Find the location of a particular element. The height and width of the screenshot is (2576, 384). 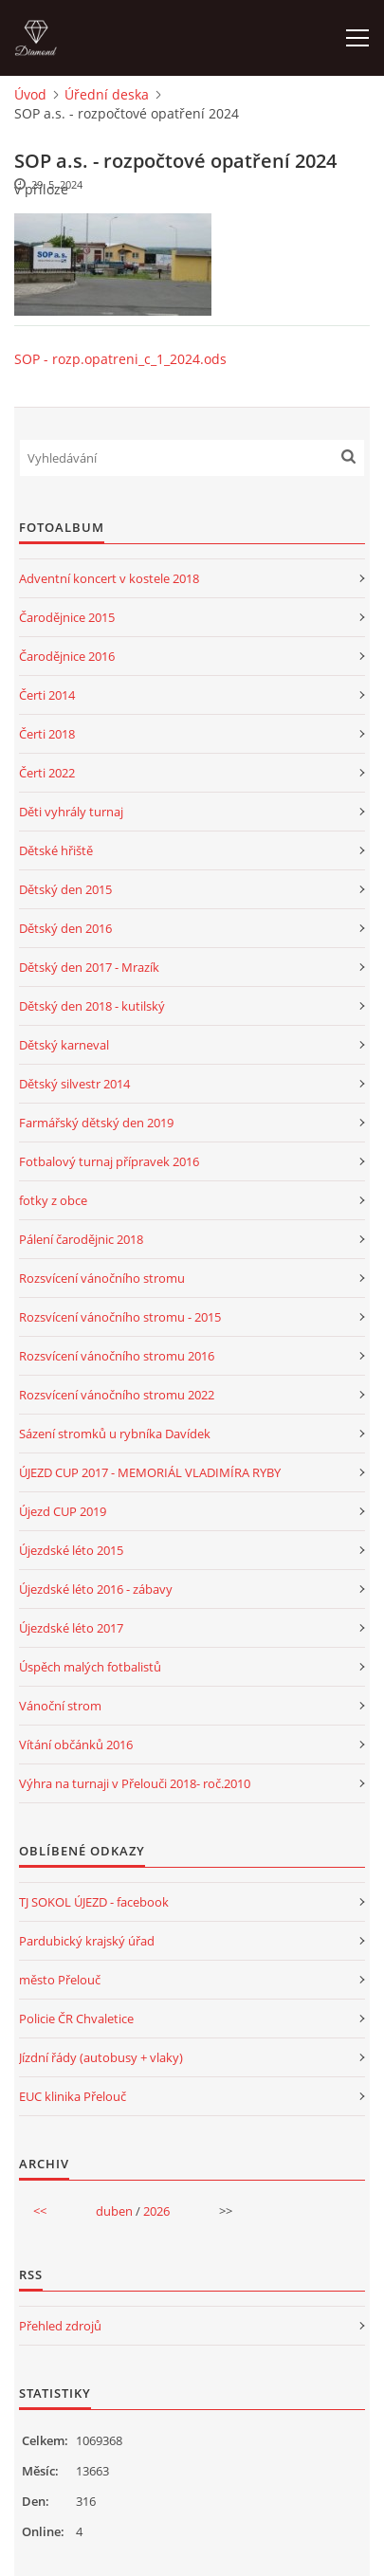

Dětský den 2018 - kutilský is located at coordinates (92, 1005).